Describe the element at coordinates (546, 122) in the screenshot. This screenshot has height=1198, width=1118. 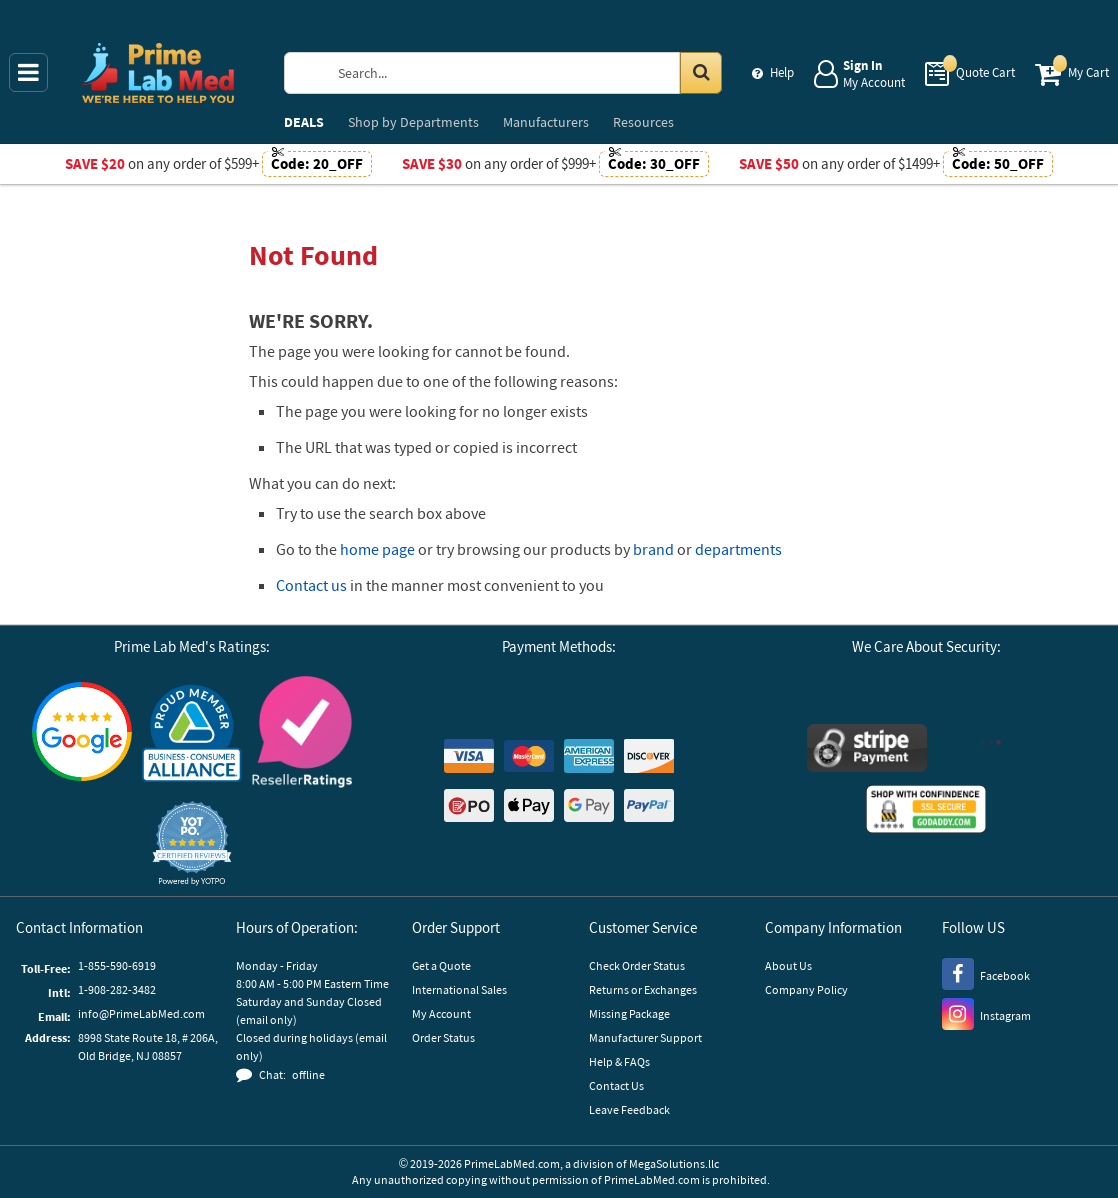
I see `Manufacturers [menuitem]` at that location.